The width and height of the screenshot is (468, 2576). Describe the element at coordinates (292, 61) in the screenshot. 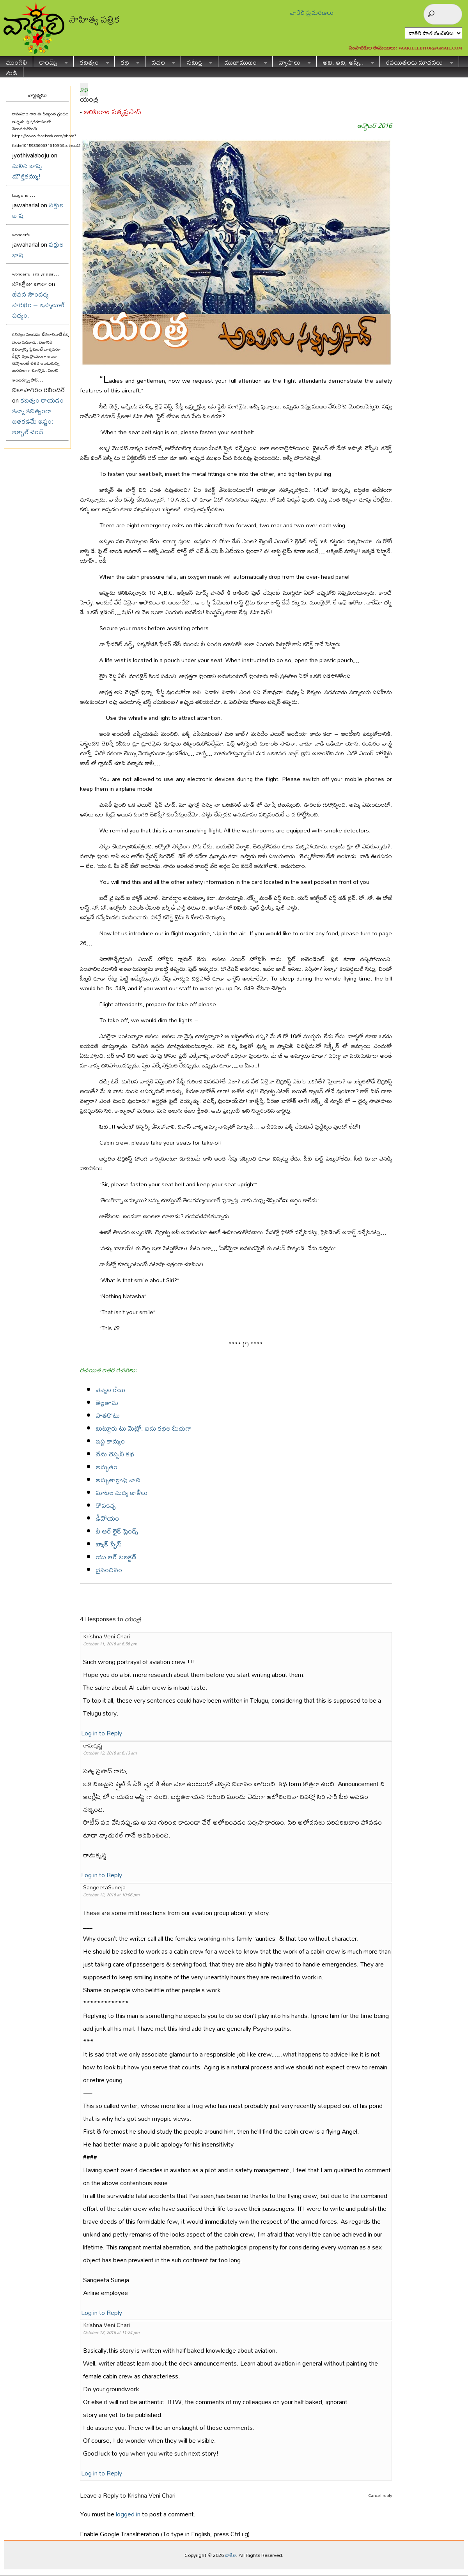

I see `వ్యాసాలు` at that location.